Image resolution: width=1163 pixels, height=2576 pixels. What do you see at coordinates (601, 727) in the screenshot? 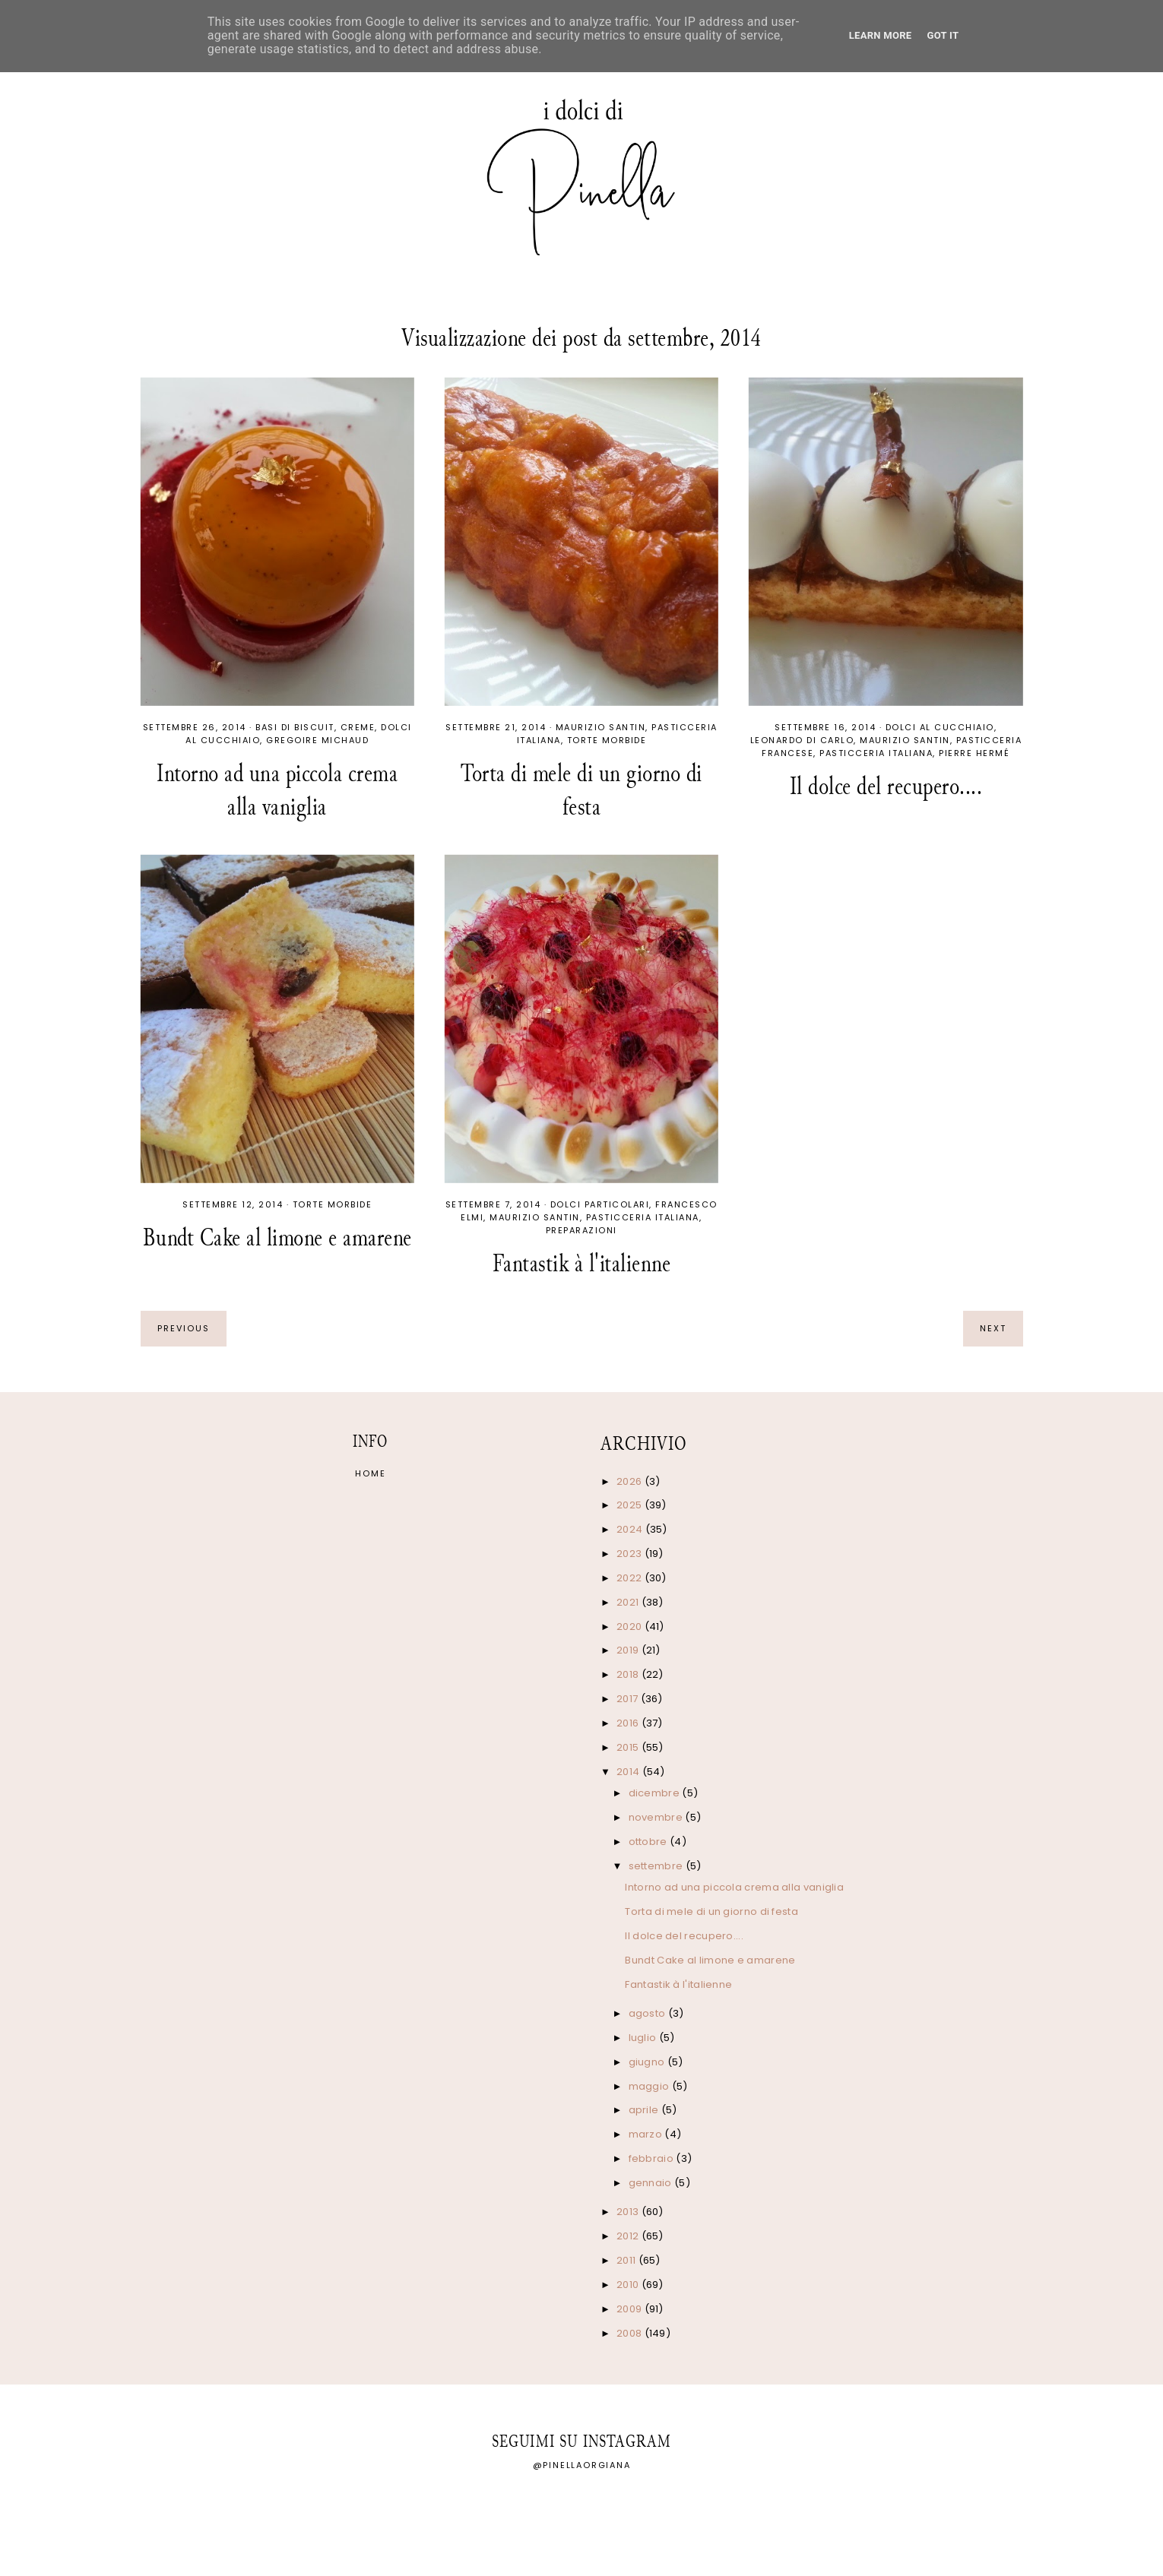
I see `Maurizio Santin` at bounding box center [601, 727].